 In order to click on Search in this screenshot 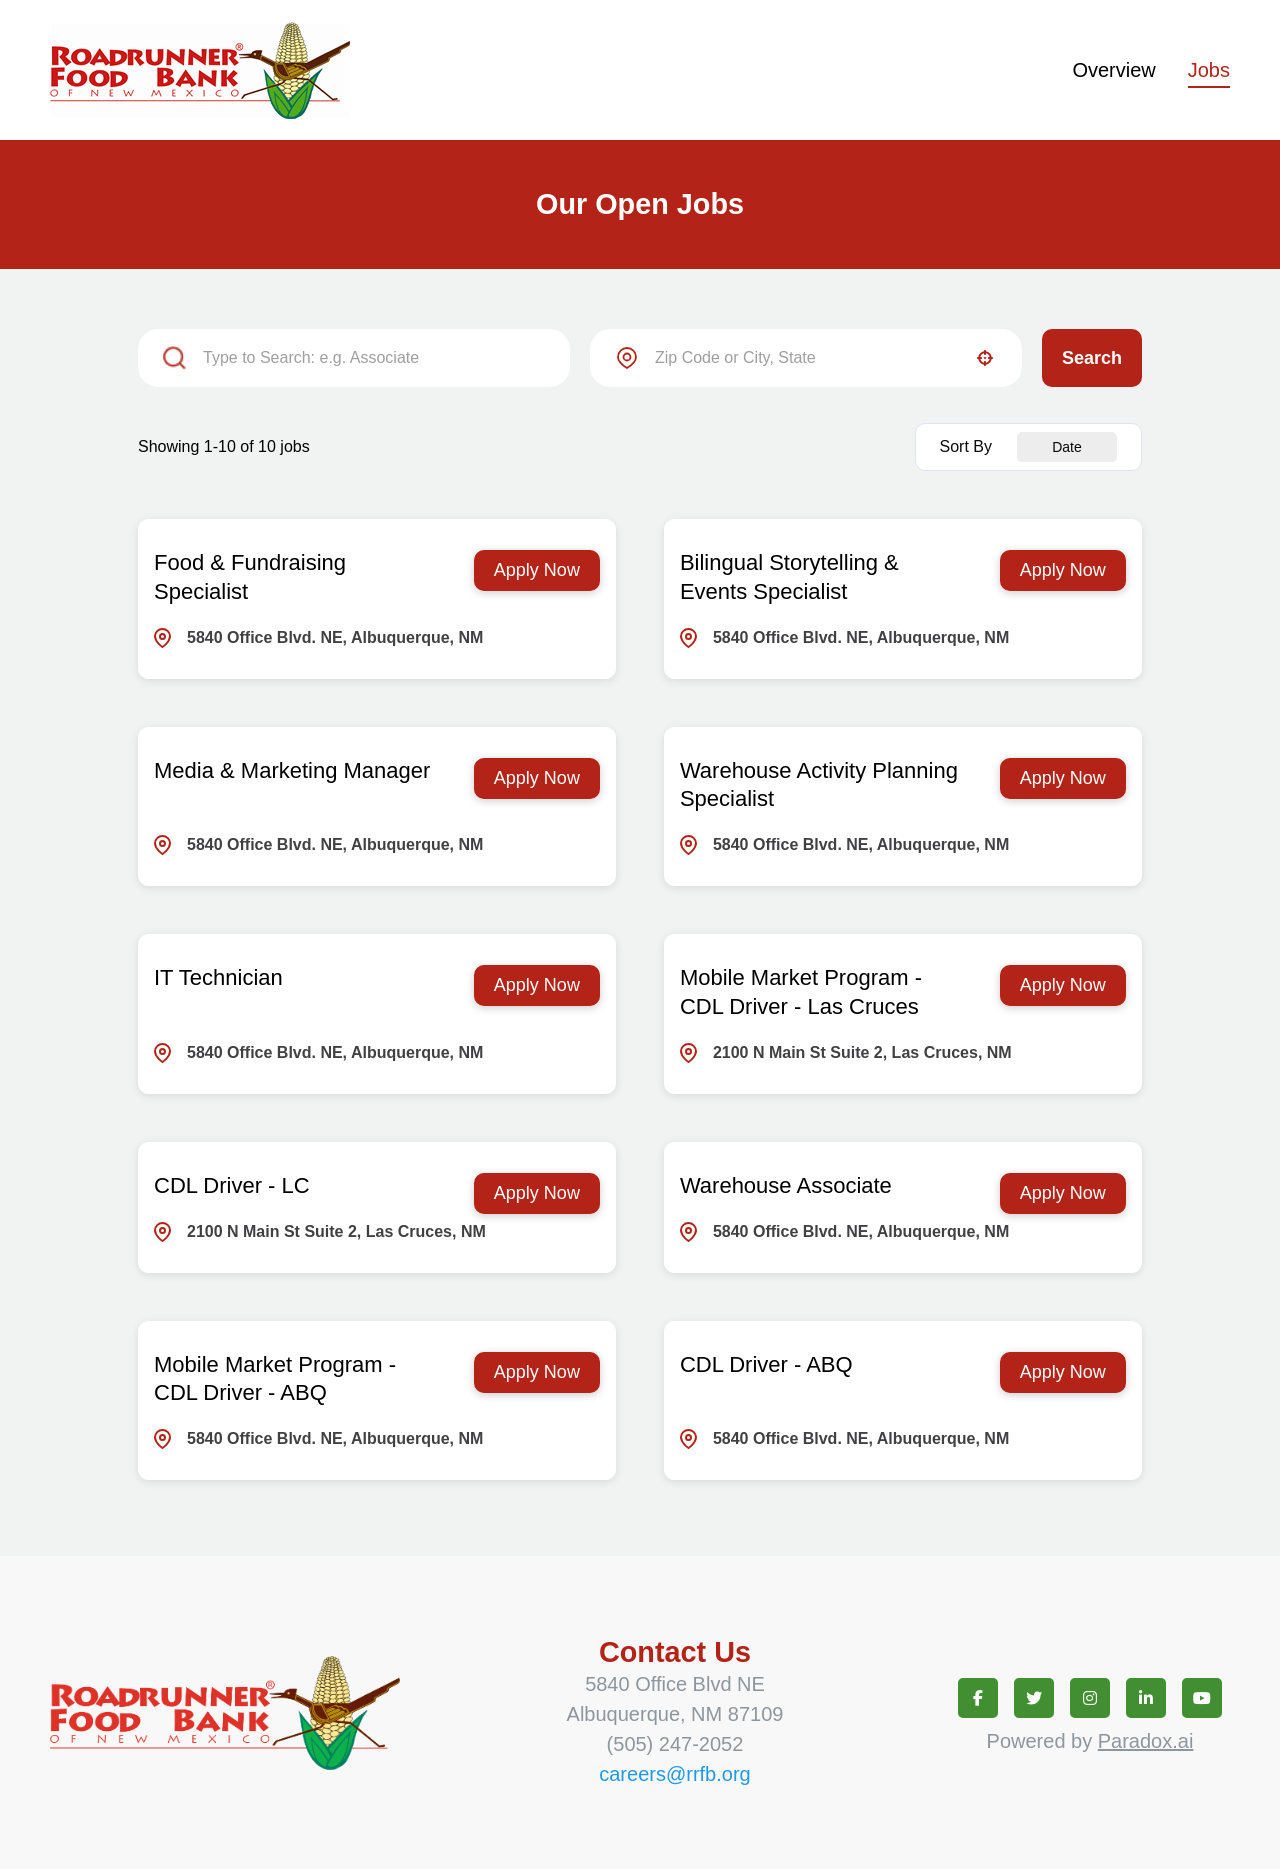, I will do `click(1092, 358)`.